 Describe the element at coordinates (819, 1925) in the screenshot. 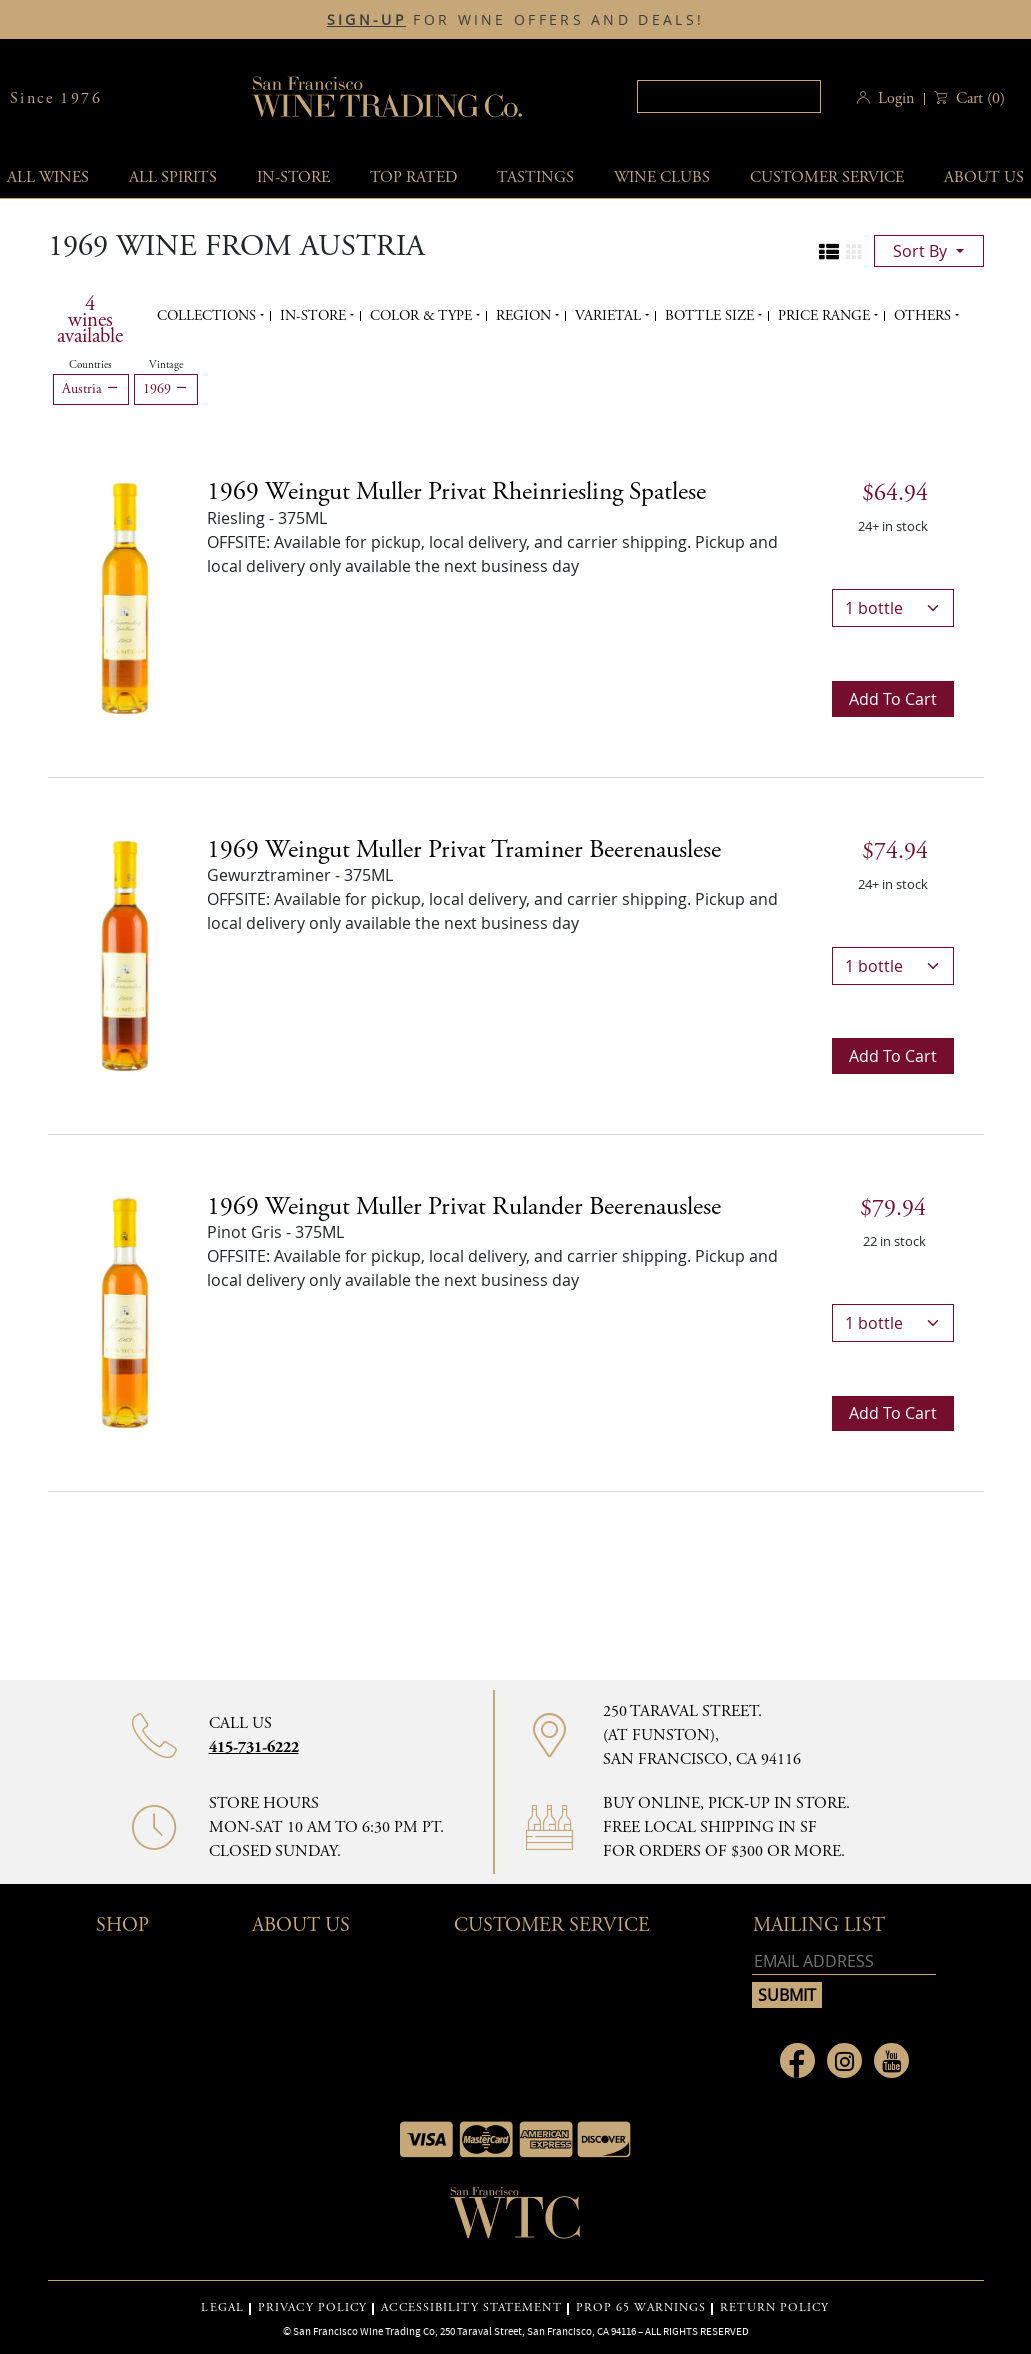

I see `mailing list` at that location.